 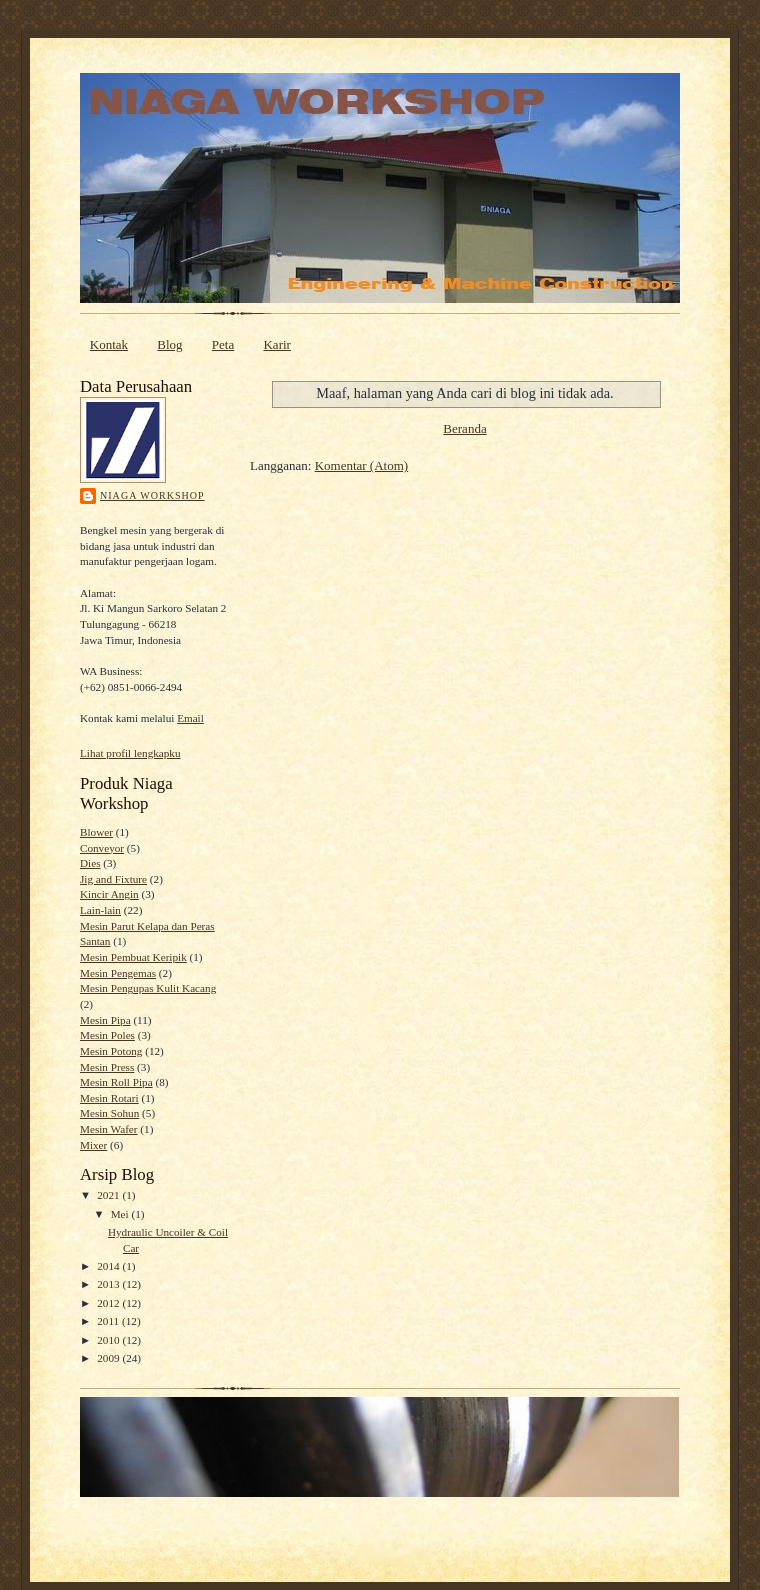 I want to click on Lain-lain, so click(x=100, y=910).